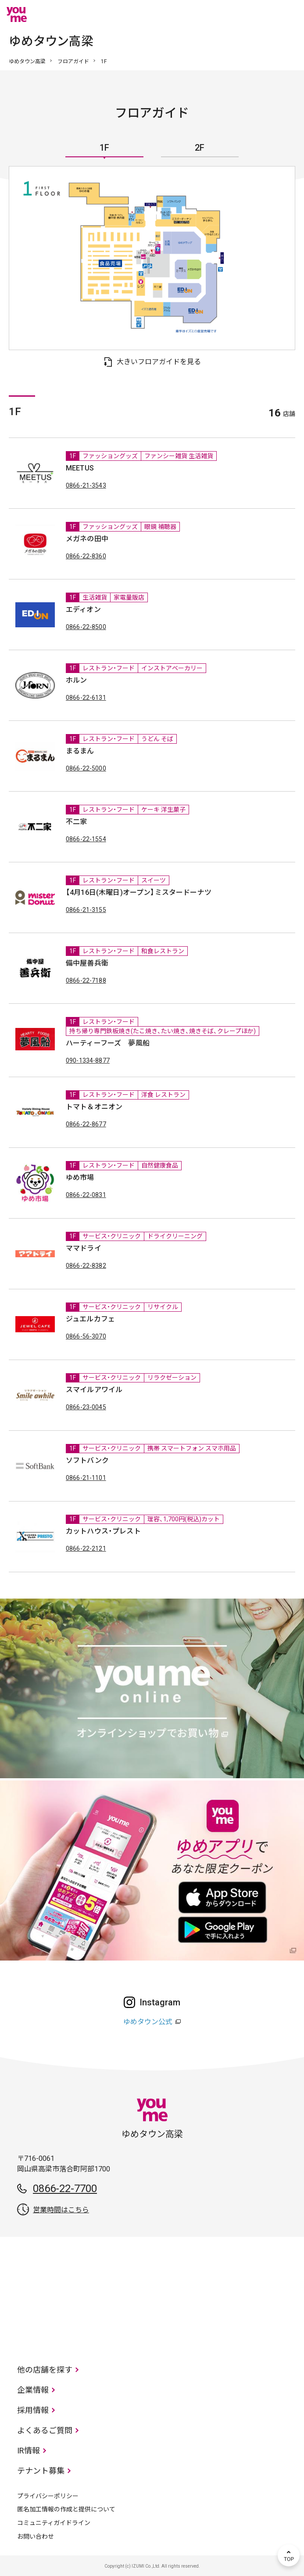 The width and height of the screenshot is (304, 2576). What do you see at coordinates (103, 1531) in the screenshot?
I see `カットハウス・プレスト` at bounding box center [103, 1531].